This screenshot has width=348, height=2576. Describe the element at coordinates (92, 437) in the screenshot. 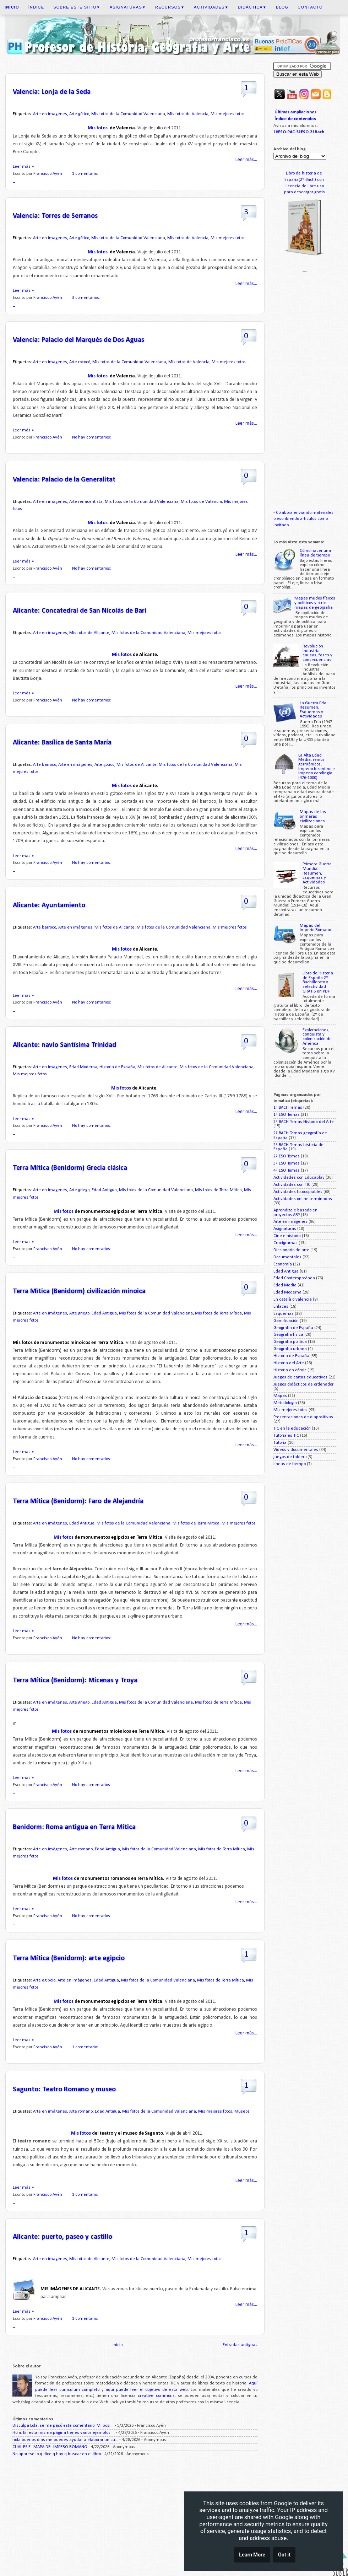

I see `No hay comentarios:` at that location.